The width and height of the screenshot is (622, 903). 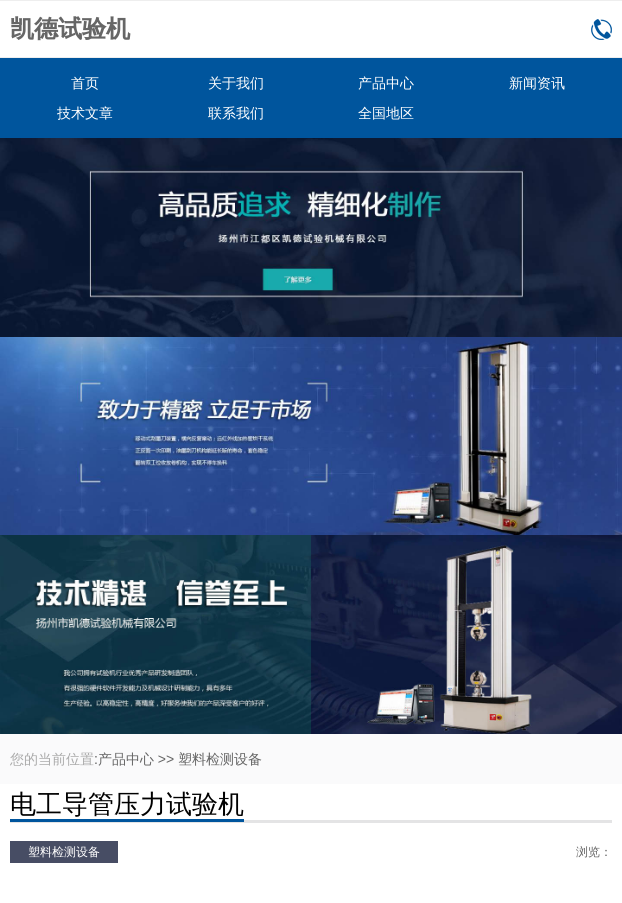 What do you see at coordinates (236, 113) in the screenshot?
I see `联系我们` at bounding box center [236, 113].